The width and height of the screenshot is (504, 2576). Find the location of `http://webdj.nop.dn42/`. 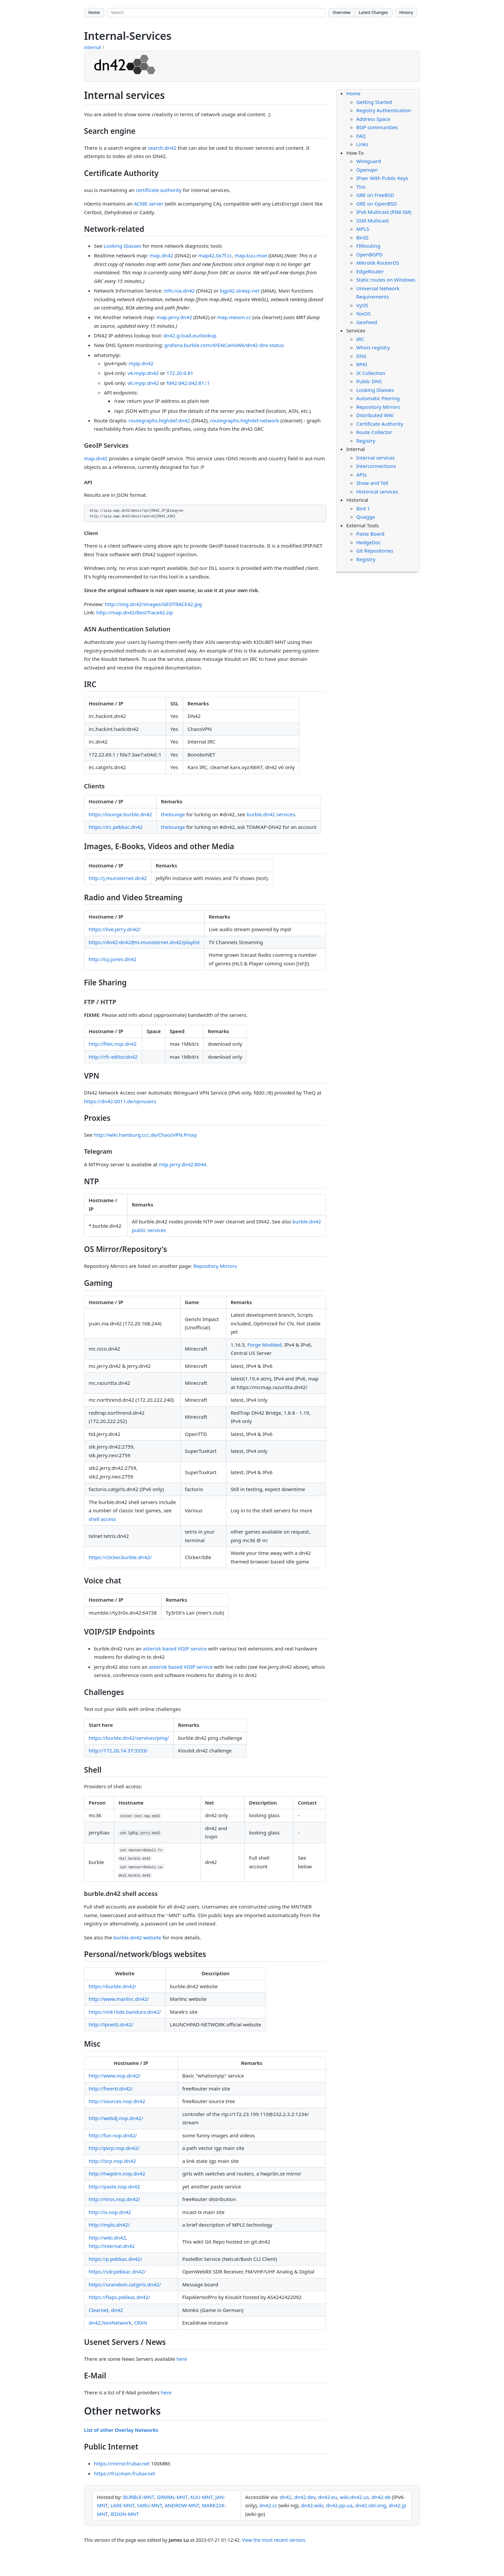

http://webdj.nop.dn42/ is located at coordinates (116, 2118).